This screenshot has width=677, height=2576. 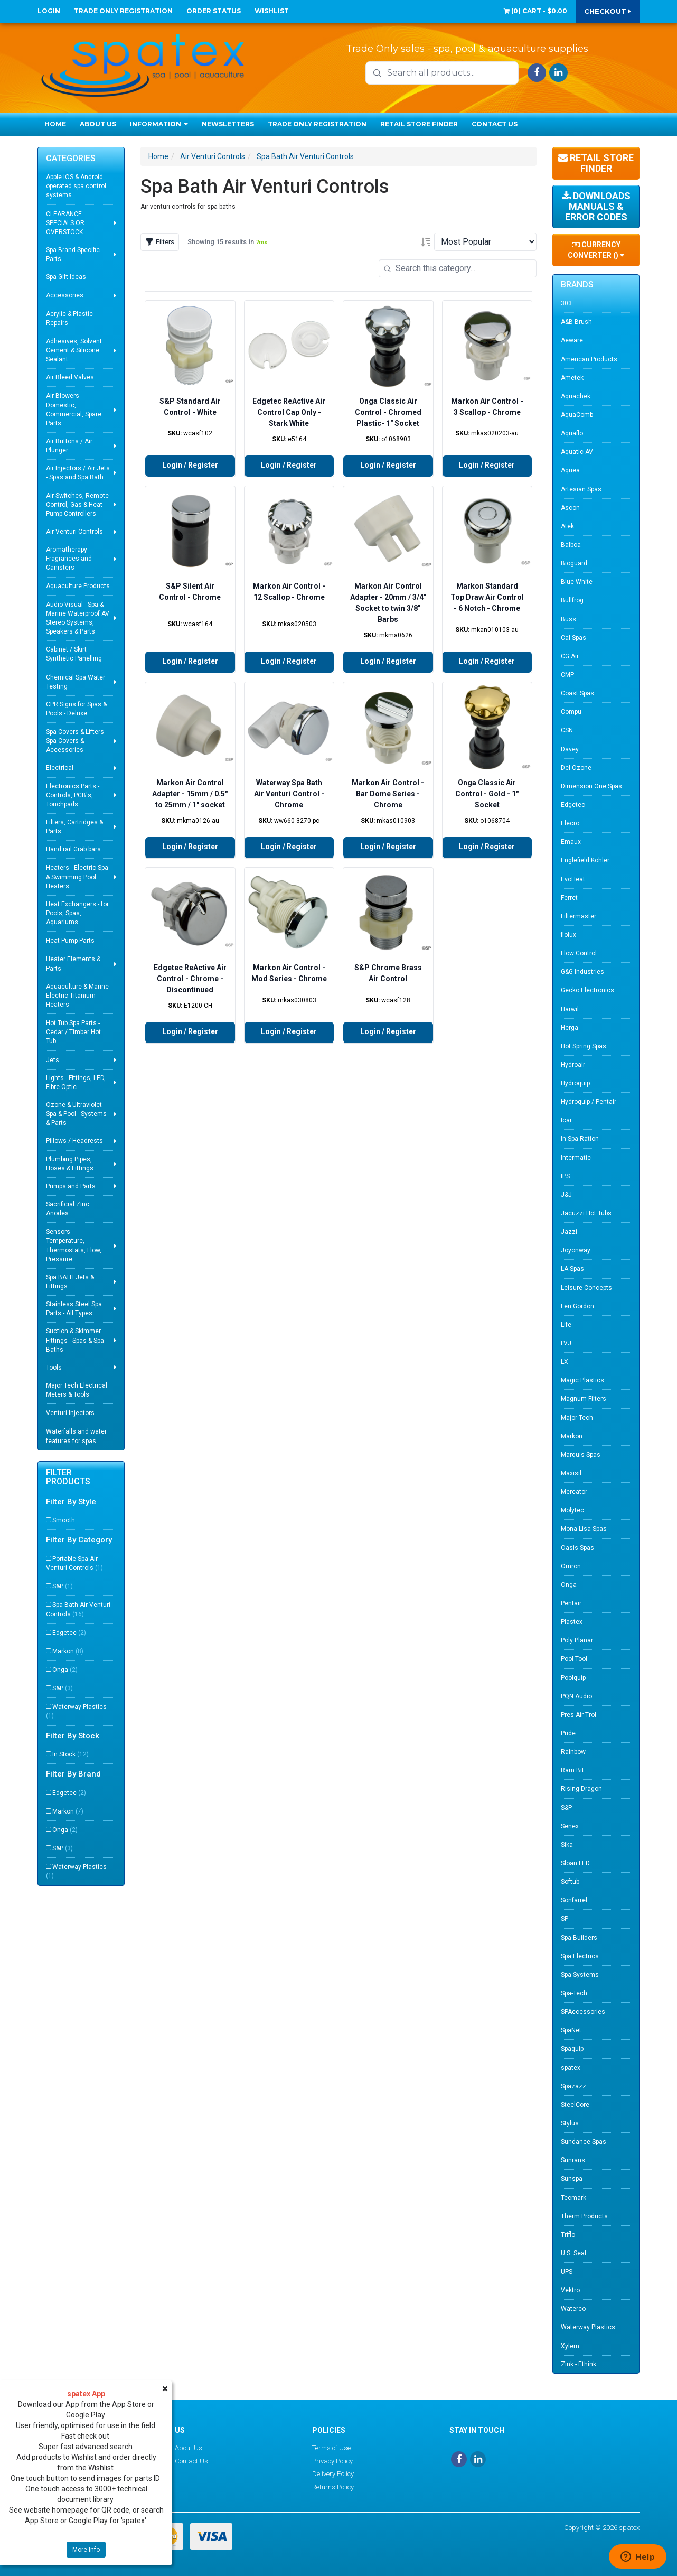 I want to click on Waterco, so click(x=573, y=2308).